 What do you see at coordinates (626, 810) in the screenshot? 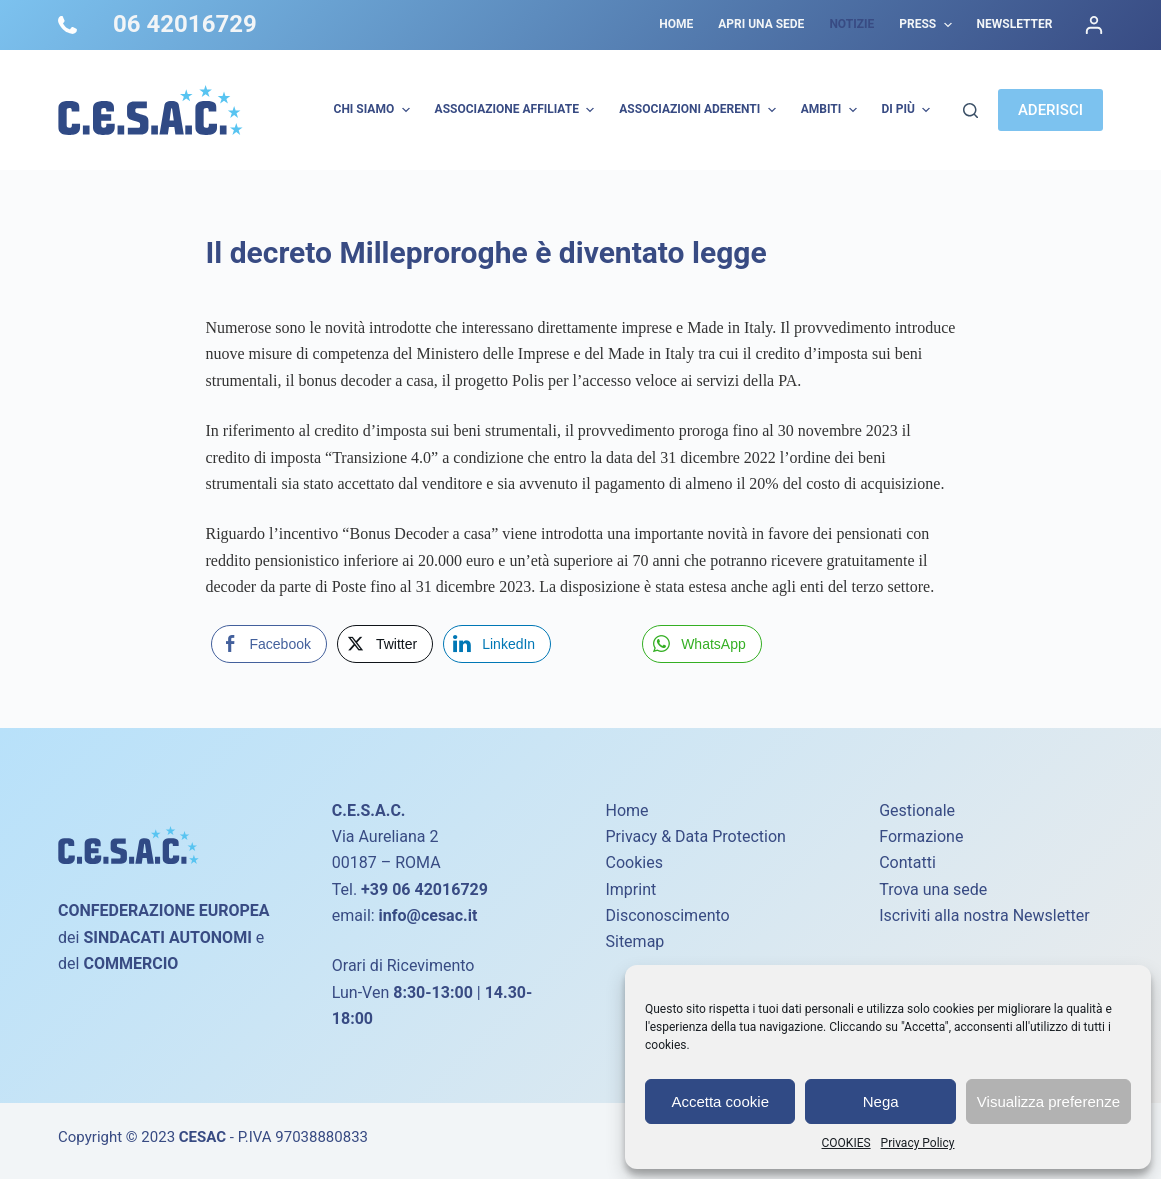
I see `Home` at bounding box center [626, 810].